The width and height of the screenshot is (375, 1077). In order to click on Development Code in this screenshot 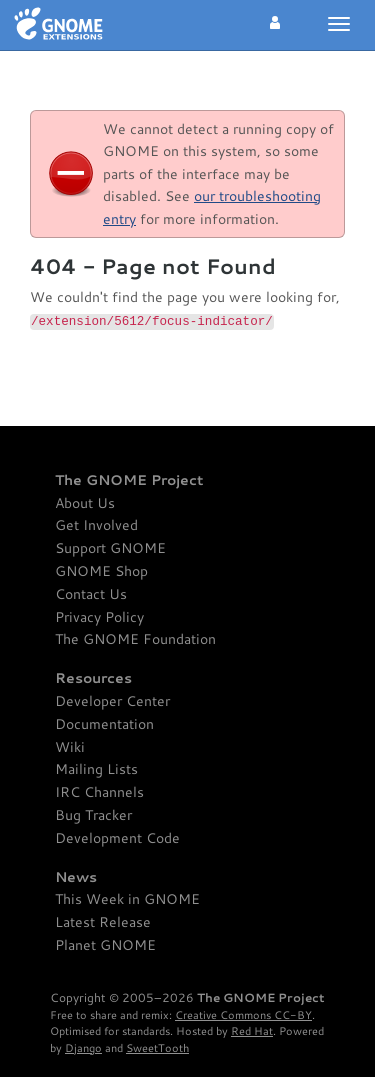, I will do `click(117, 838)`.